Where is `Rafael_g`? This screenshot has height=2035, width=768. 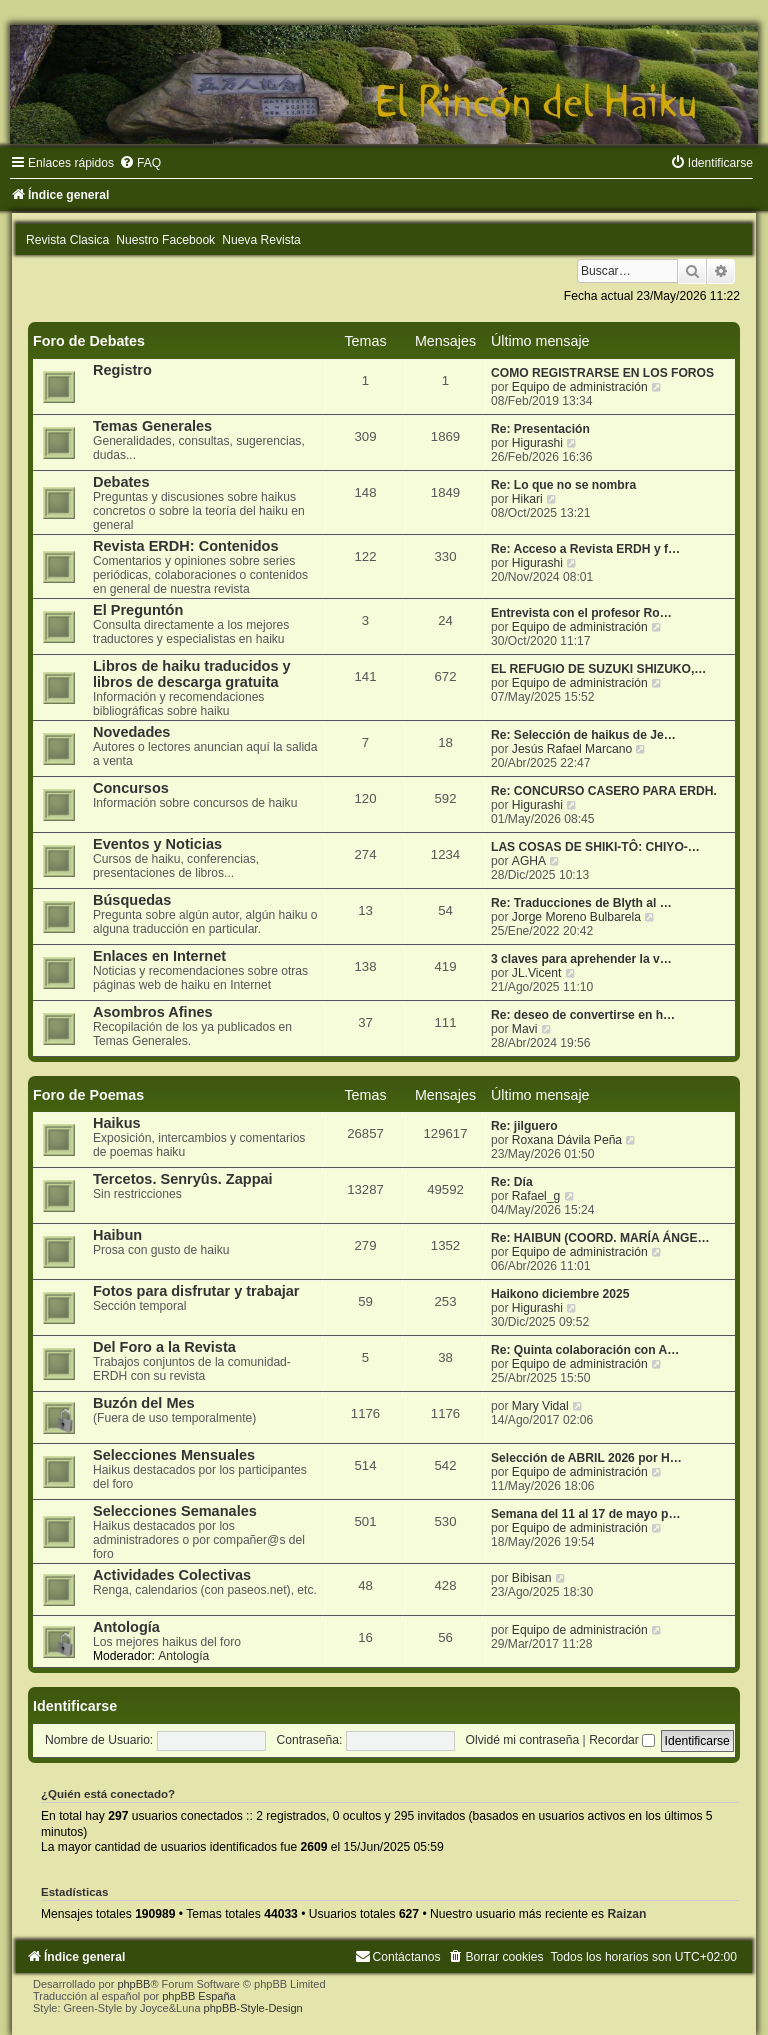
Rafael_g is located at coordinates (536, 1196).